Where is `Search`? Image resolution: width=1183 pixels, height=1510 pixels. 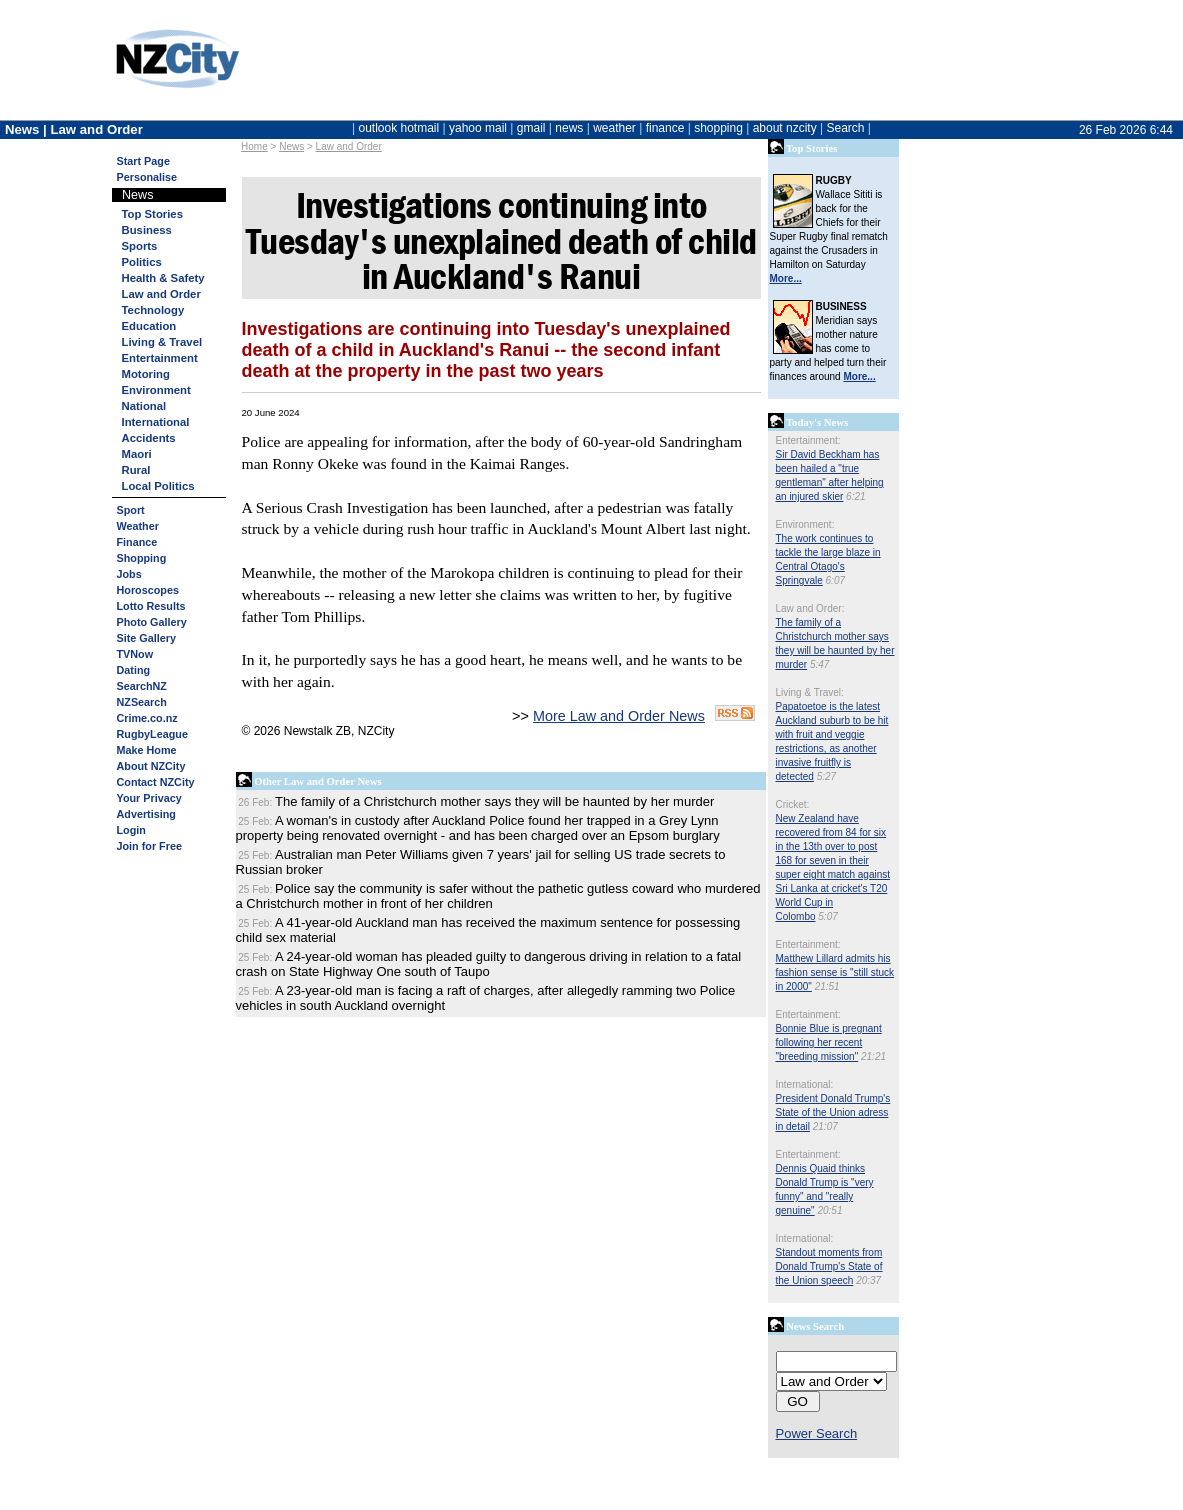 Search is located at coordinates (845, 128).